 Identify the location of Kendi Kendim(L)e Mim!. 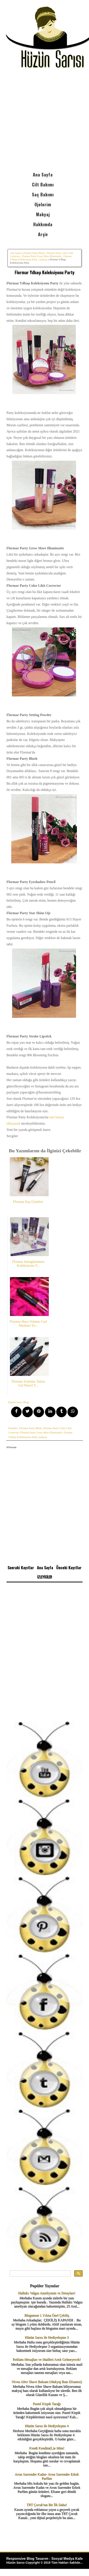
(46, 2448).